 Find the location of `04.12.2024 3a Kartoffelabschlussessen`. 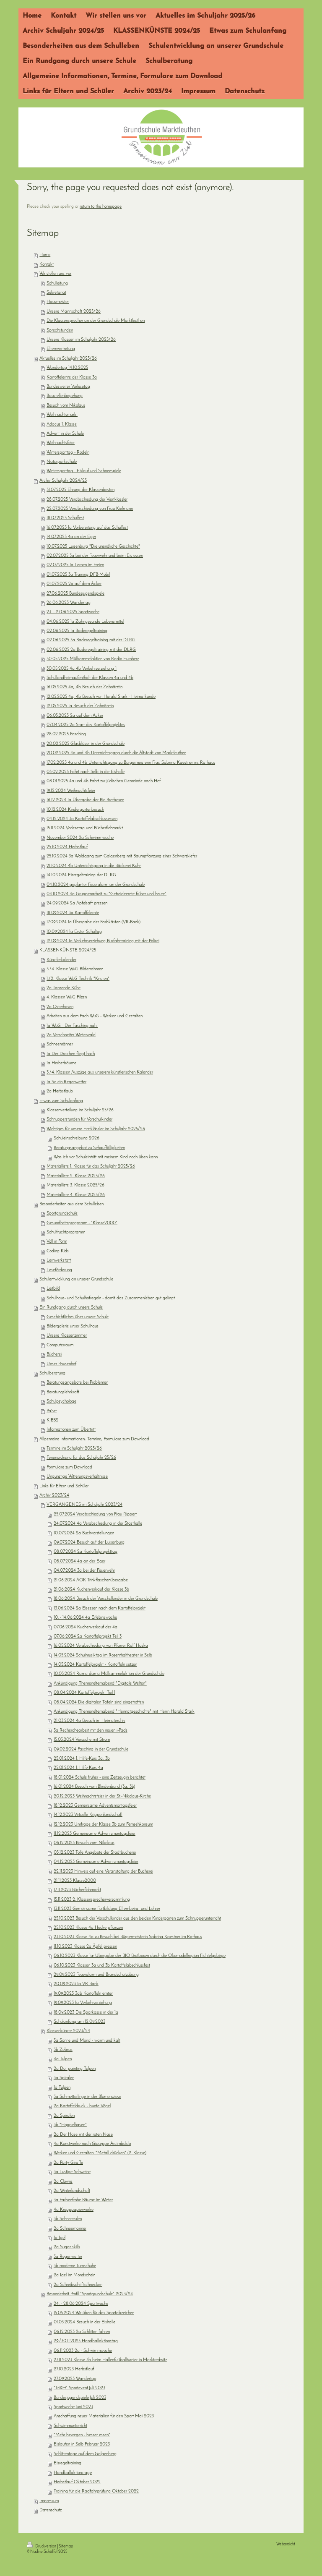

04.12.2024 3a Kartoffelabschlussessen is located at coordinates (82, 819).